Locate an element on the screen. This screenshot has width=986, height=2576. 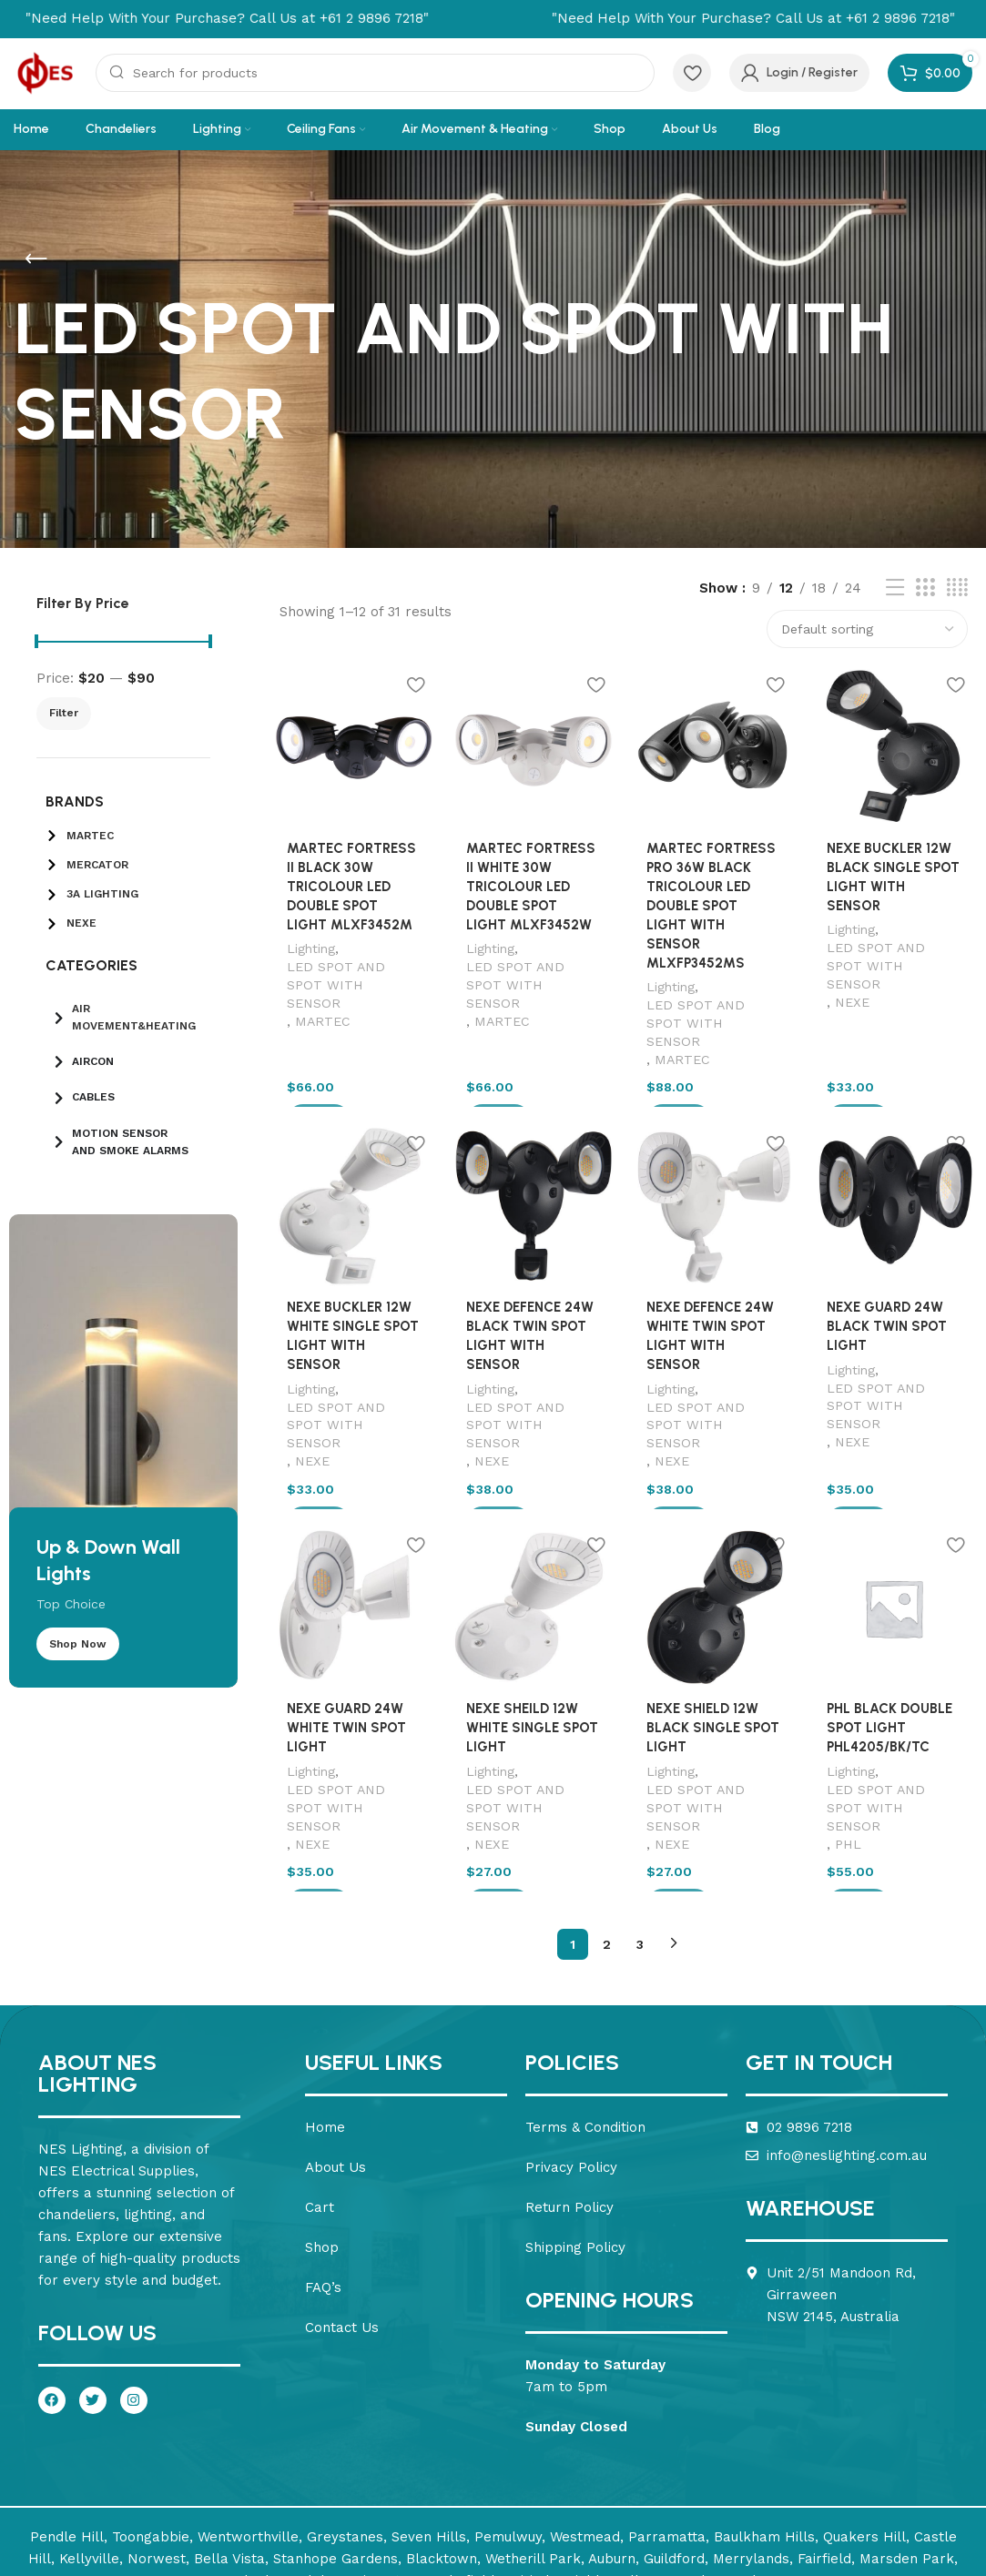
About Us is located at coordinates (335, 2074).